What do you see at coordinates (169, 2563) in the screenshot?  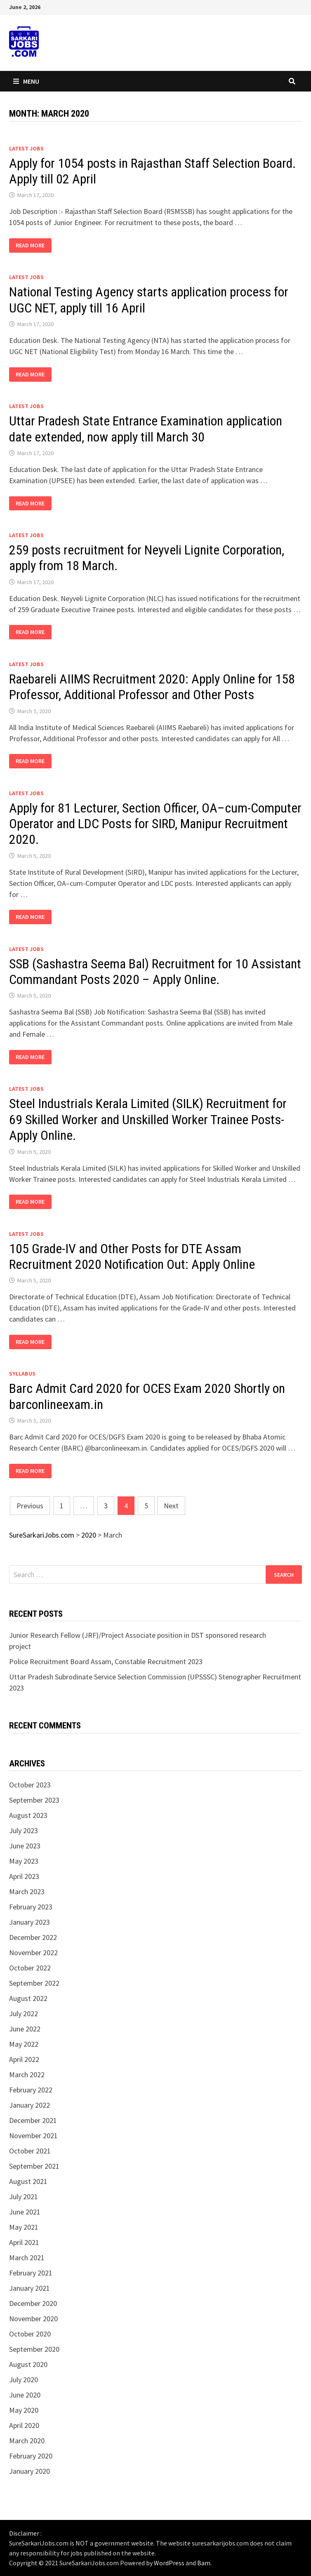 I see `WordPress` at bounding box center [169, 2563].